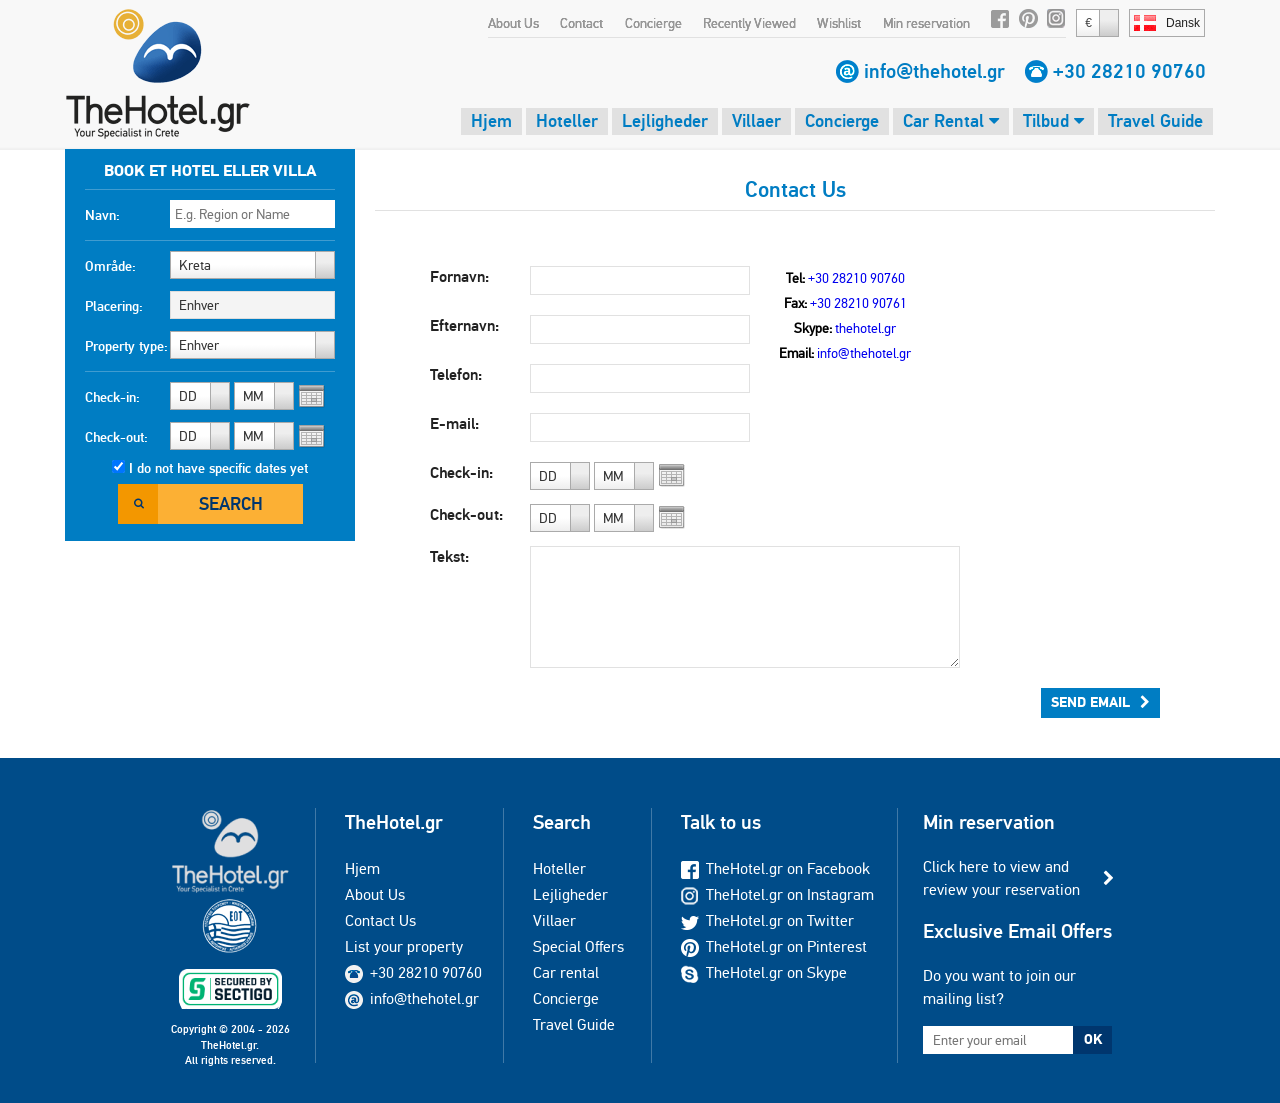  Describe the element at coordinates (665, 120) in the screenshot. I see `Lejligheder` at that location.